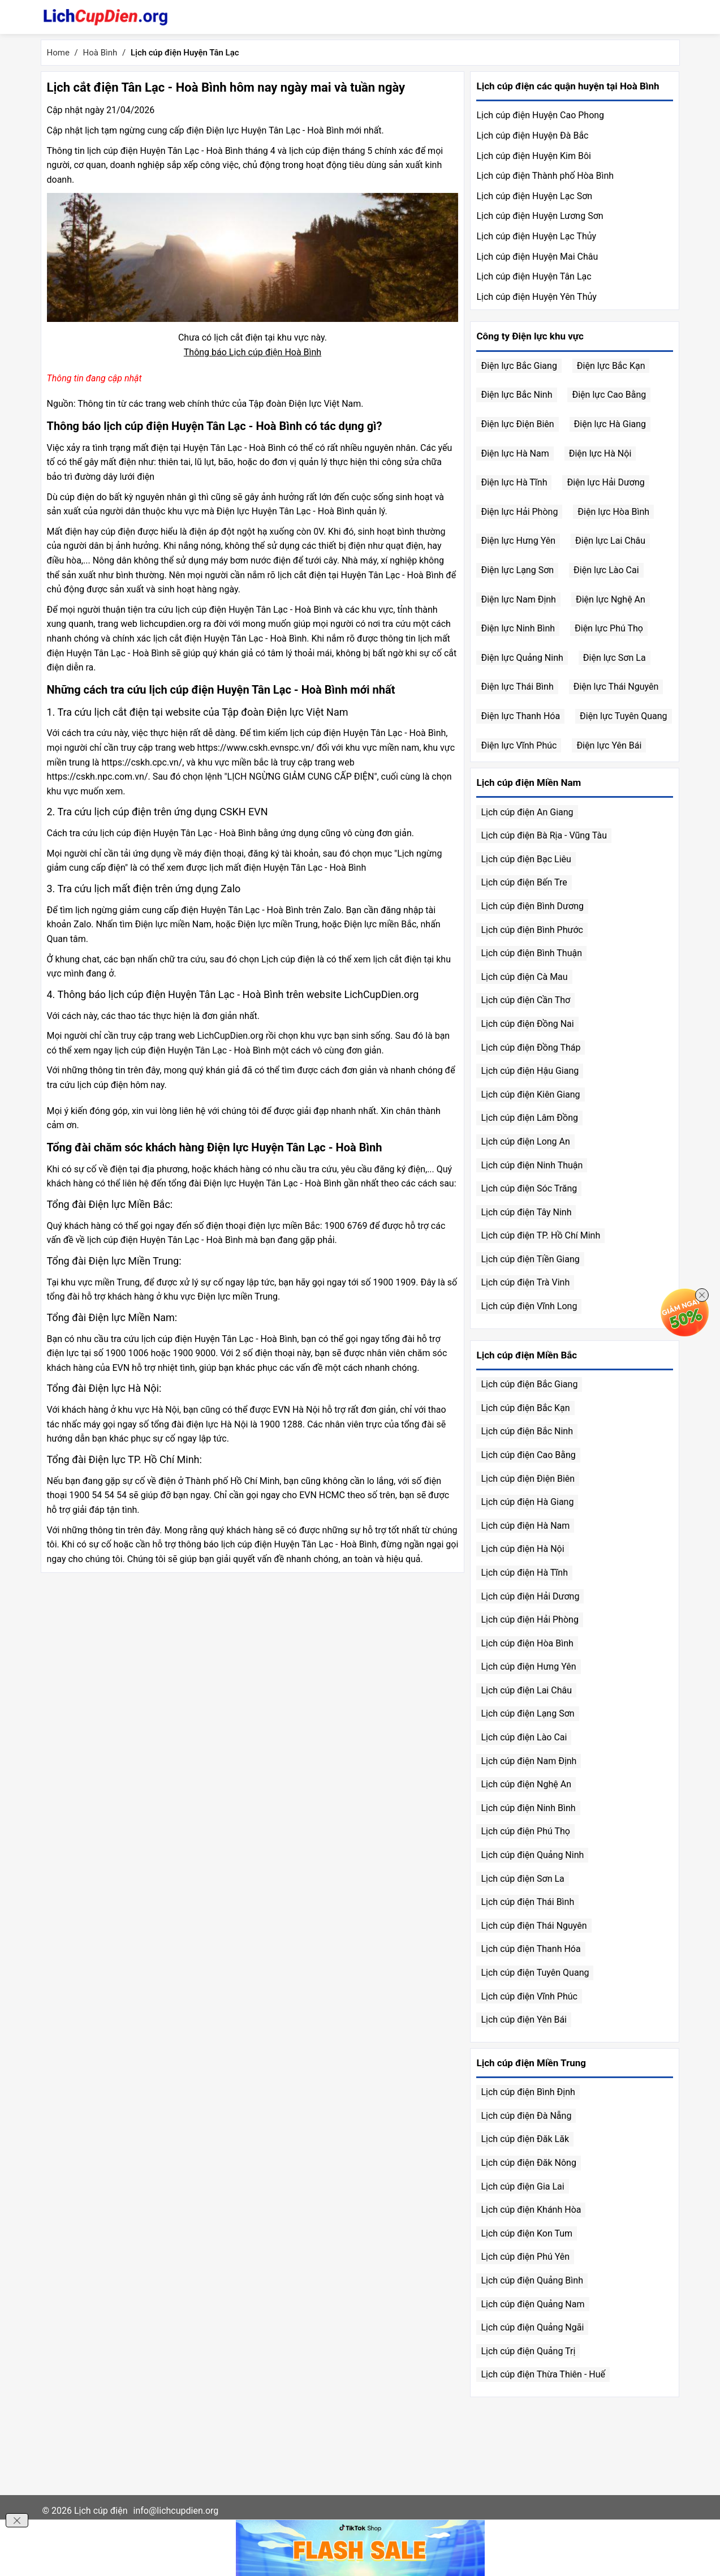 The height and width of the screenshot is (2576, 720). What do you see at coordinates (533, 155) in the screenshot?
I see `Lịch cúp điện Huyện Kim Bôi` at bounding box center [533, 155].